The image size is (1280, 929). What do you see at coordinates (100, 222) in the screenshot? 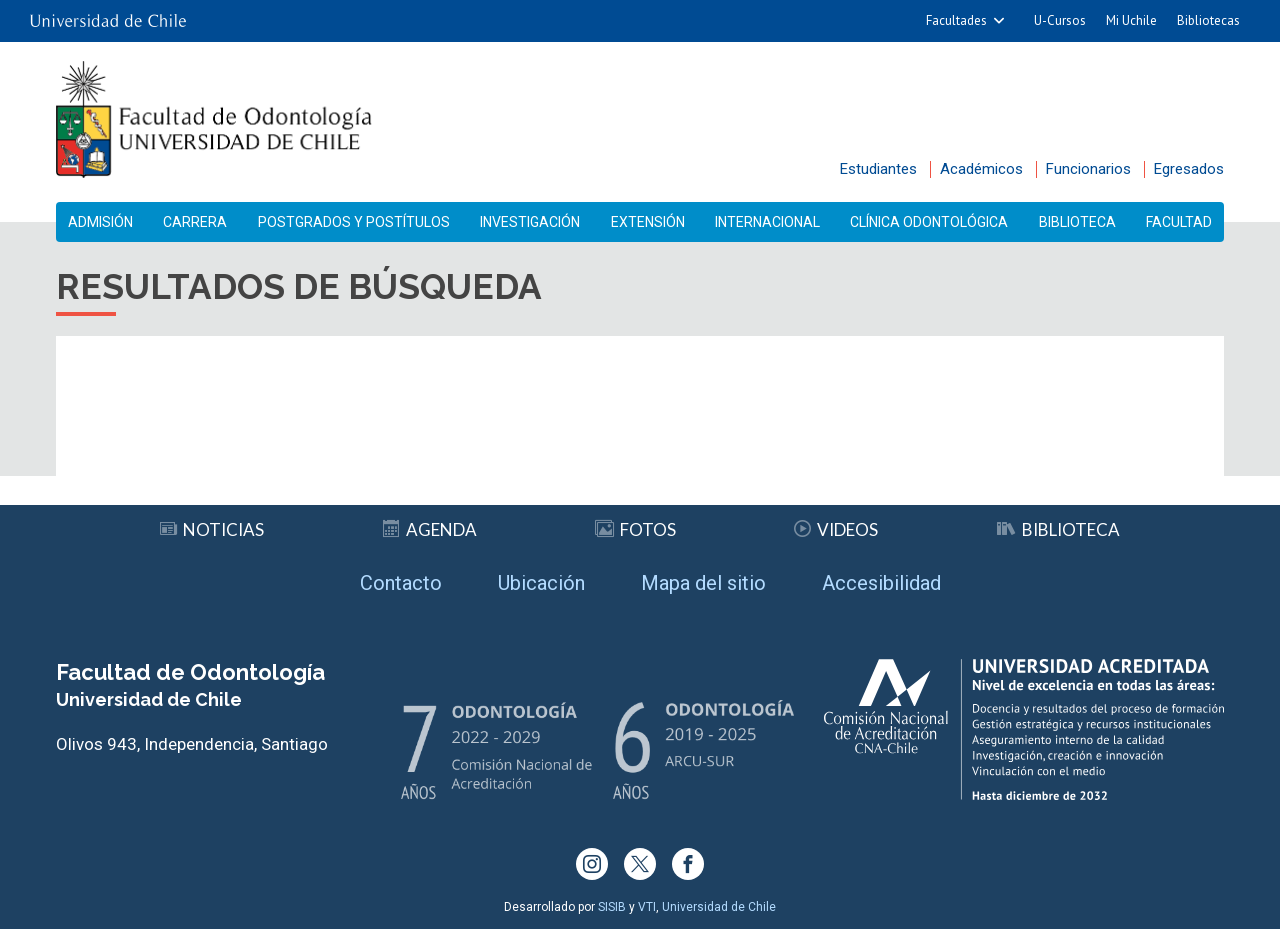
I see `Admisión` at bounding box center [100, 222].